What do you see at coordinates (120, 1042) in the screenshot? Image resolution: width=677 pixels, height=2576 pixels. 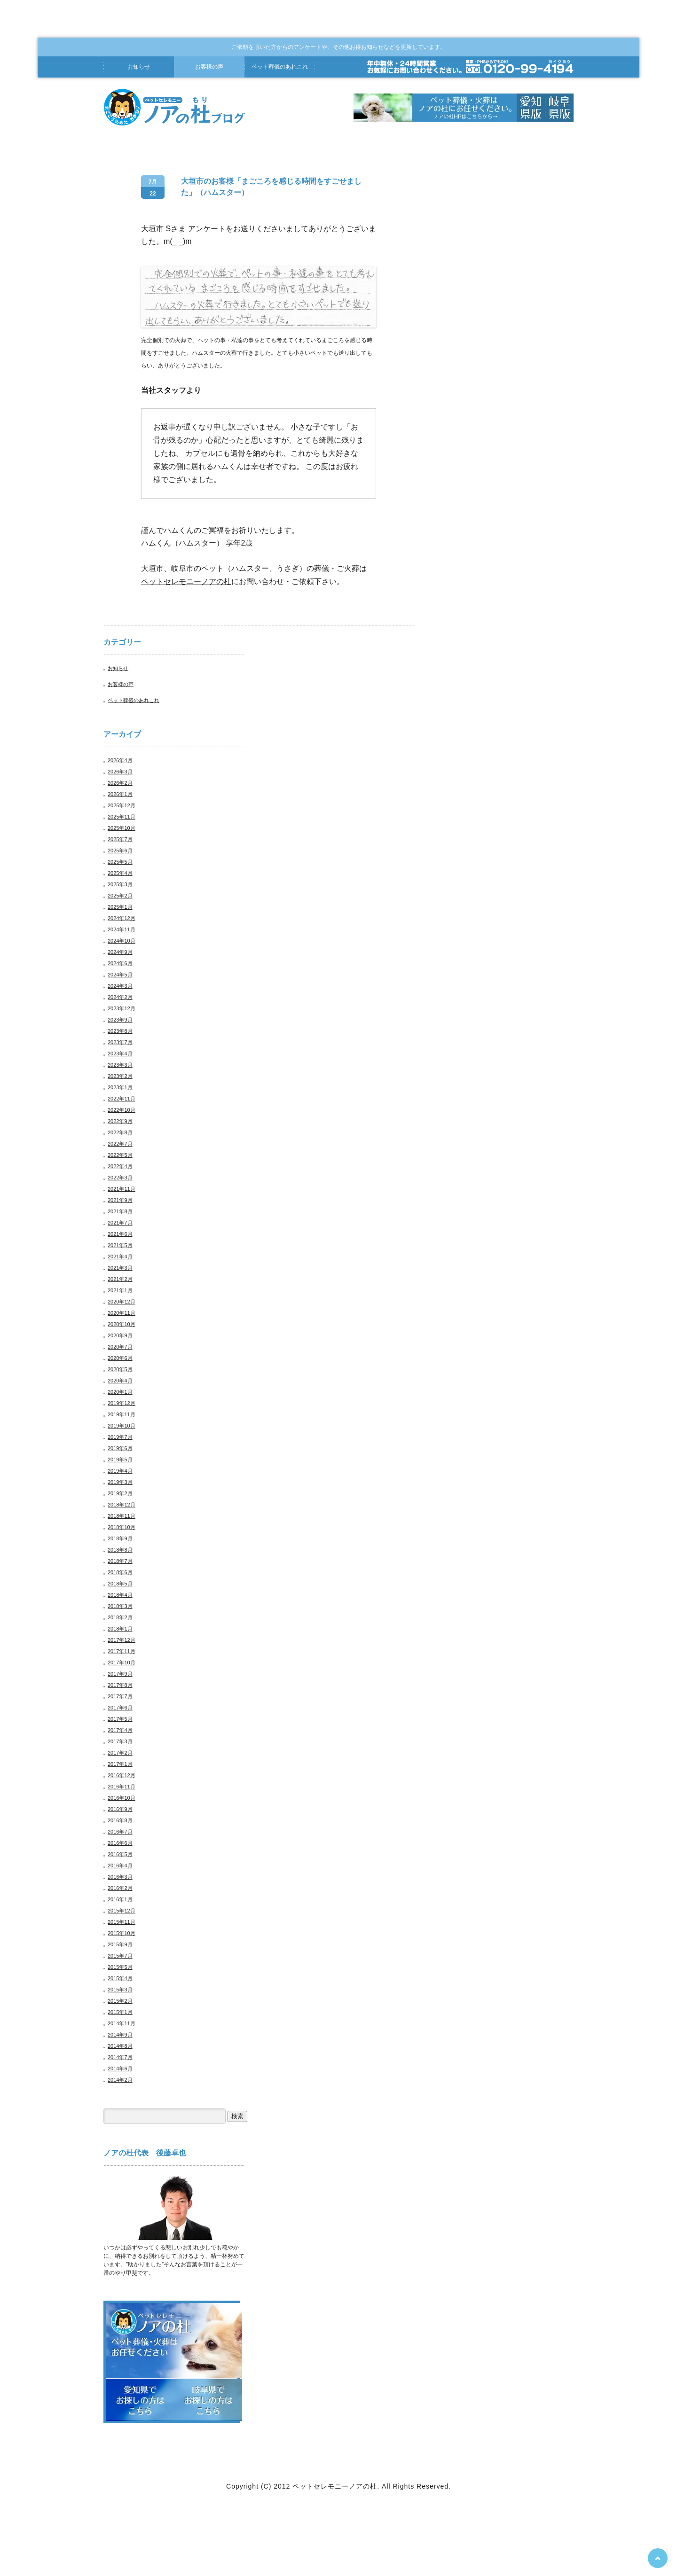 I see `2023年7月` at bounding box center [120, 1042].